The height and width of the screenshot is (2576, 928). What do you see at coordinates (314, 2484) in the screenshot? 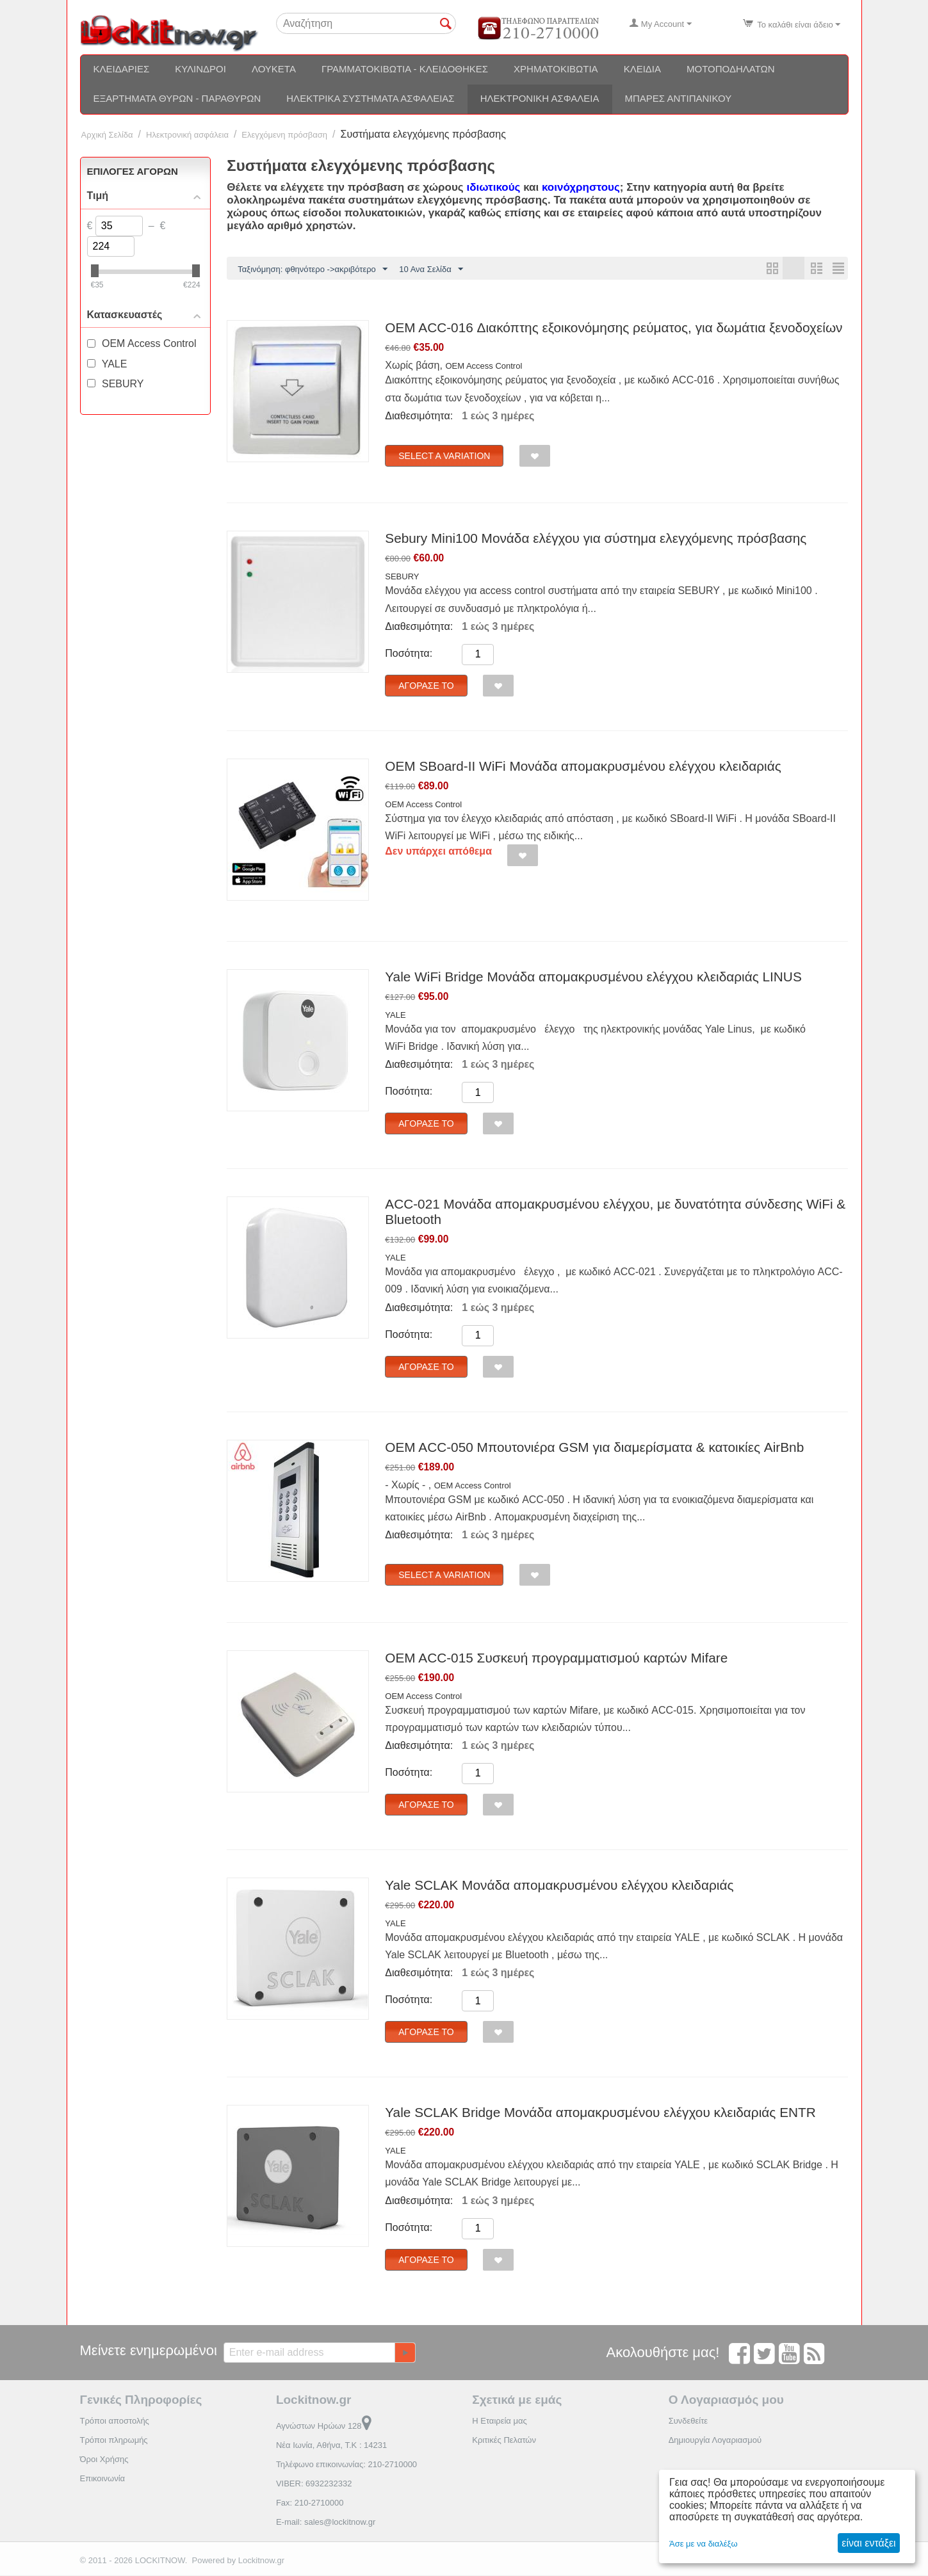
I see `VIBER: 6932232332` at bounding box center [314, 2484].